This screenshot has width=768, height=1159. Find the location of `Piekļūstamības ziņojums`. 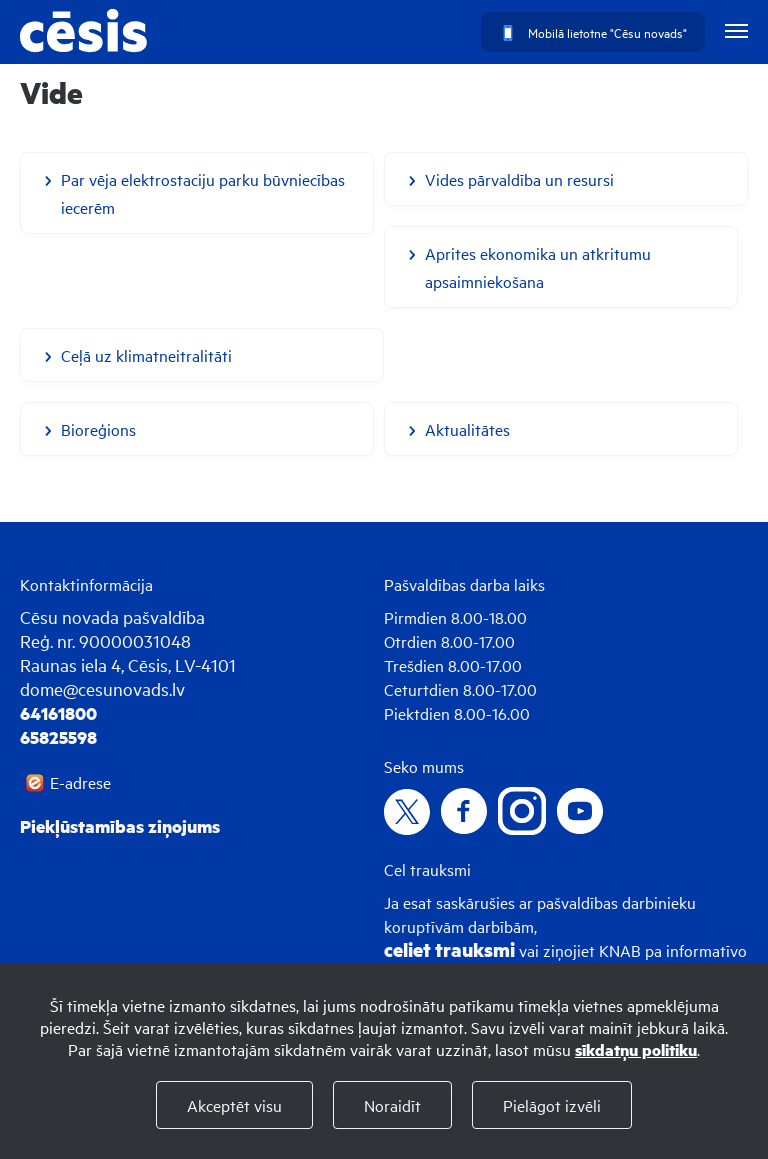

Piekļūstamības ziņojums is located at coordinates (120, 826).